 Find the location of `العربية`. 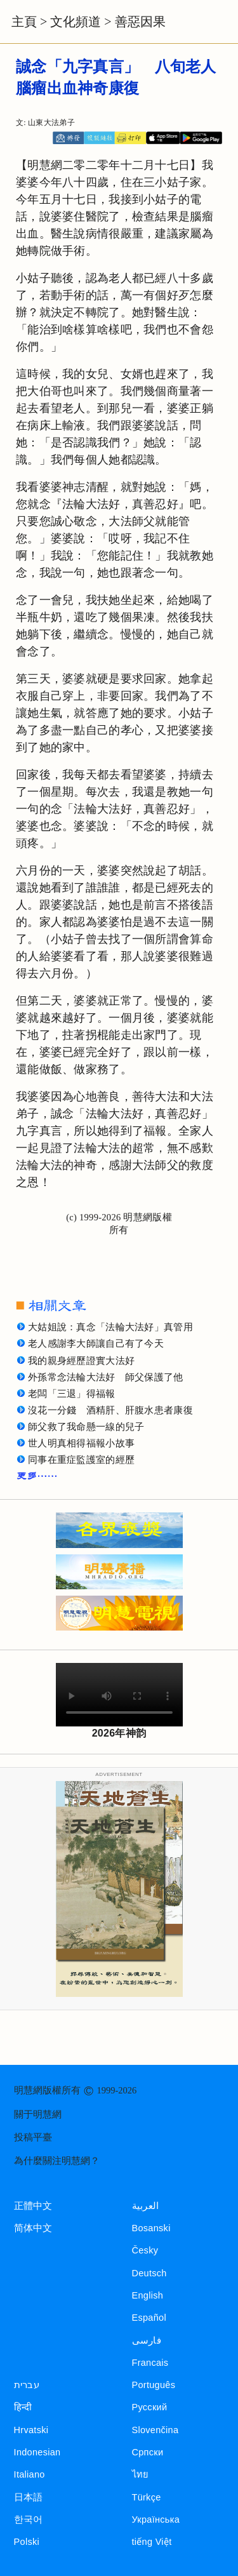

العربية is located at coordinates (145, 2206).